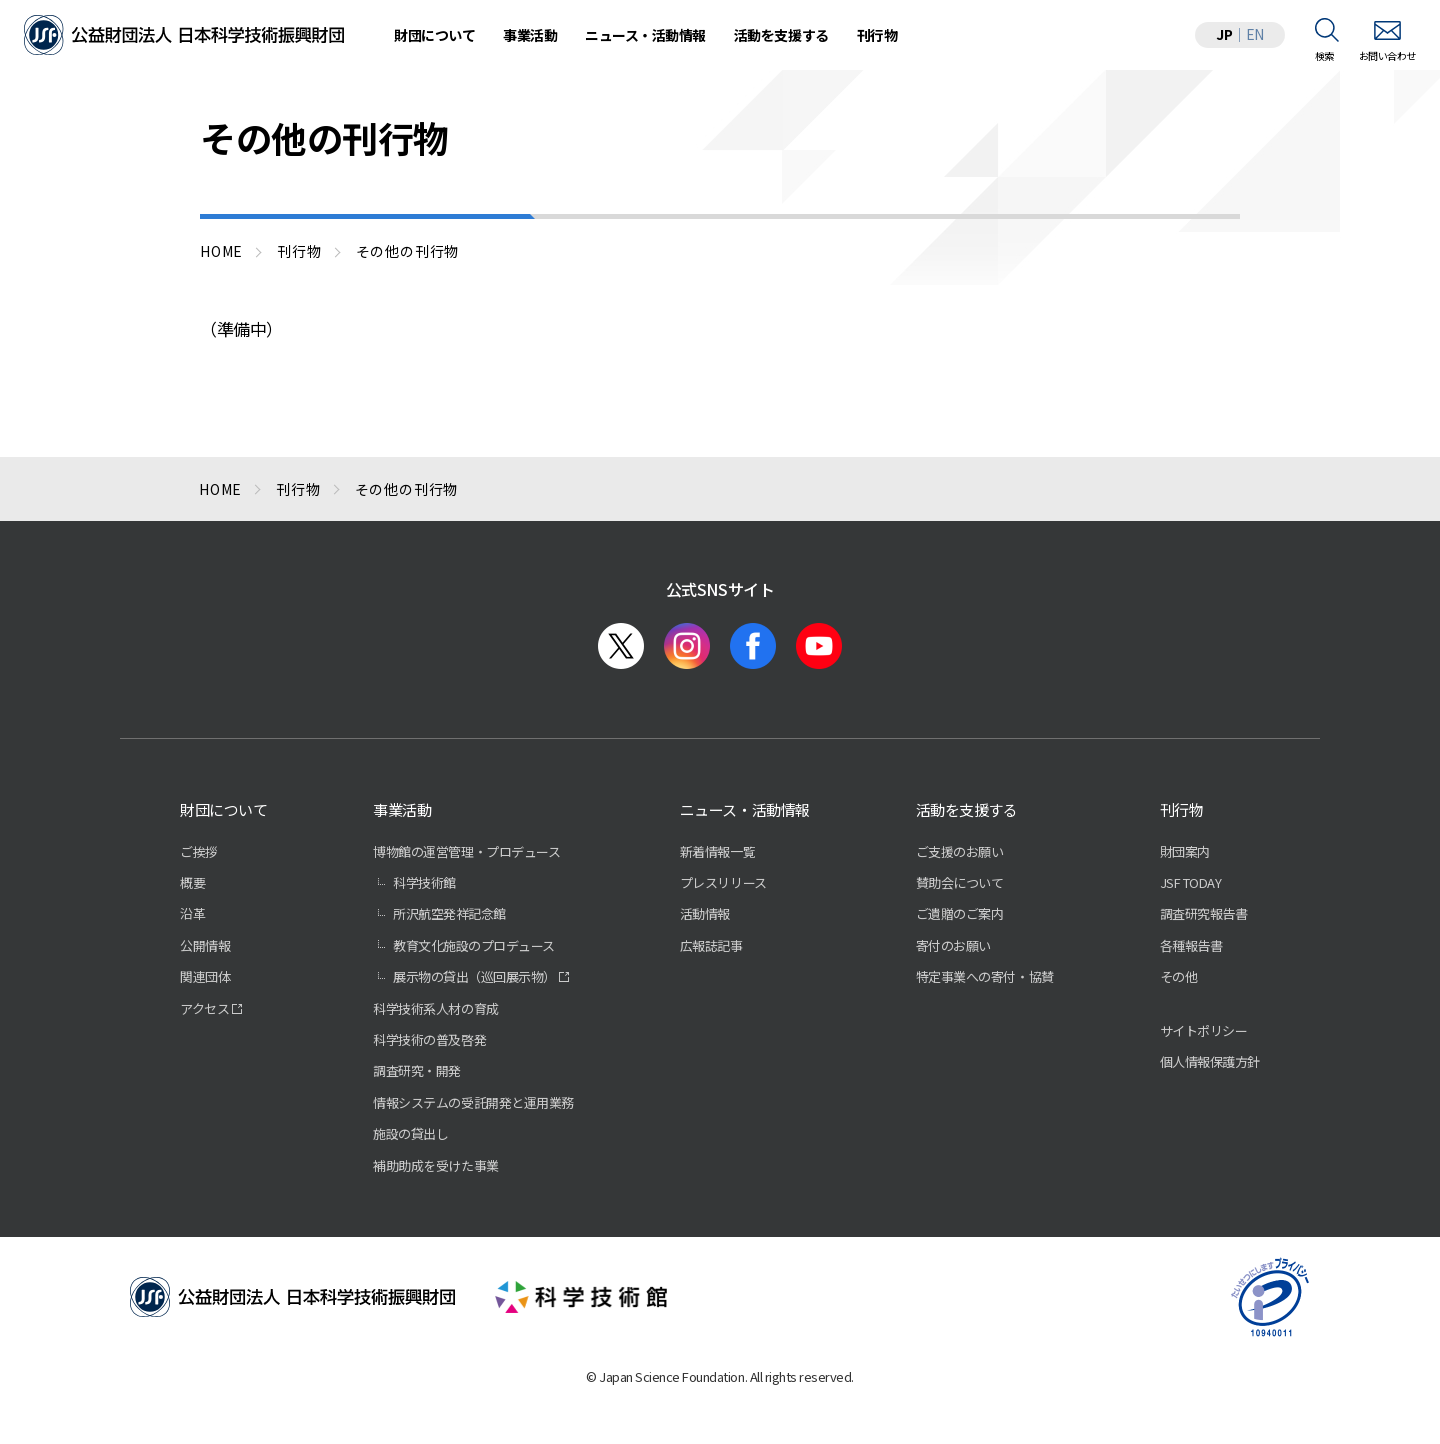 The image size is (1440, 1444). I want to click on プレスリリース, so click(723, 882).